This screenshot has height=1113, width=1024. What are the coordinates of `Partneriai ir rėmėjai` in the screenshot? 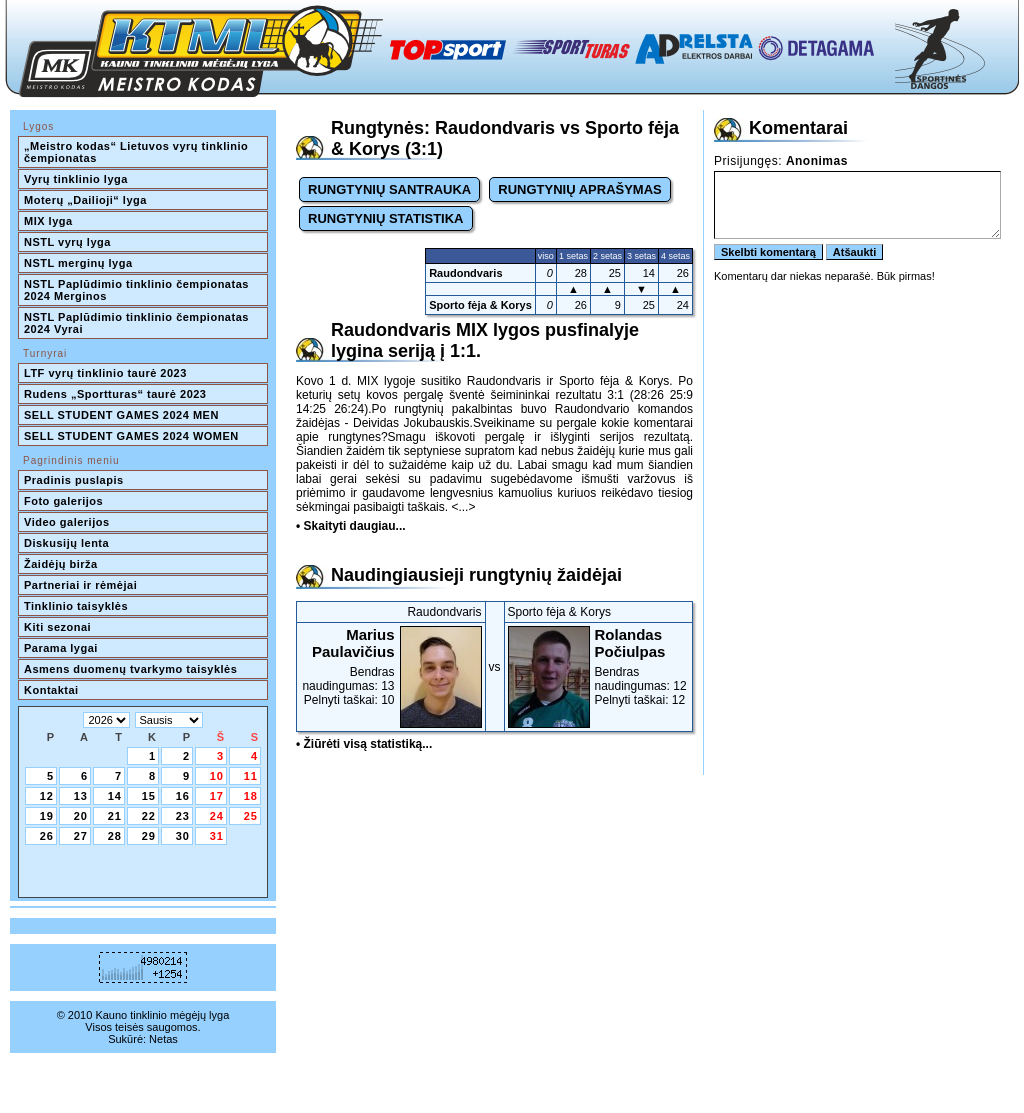 It's located at (80, 585).